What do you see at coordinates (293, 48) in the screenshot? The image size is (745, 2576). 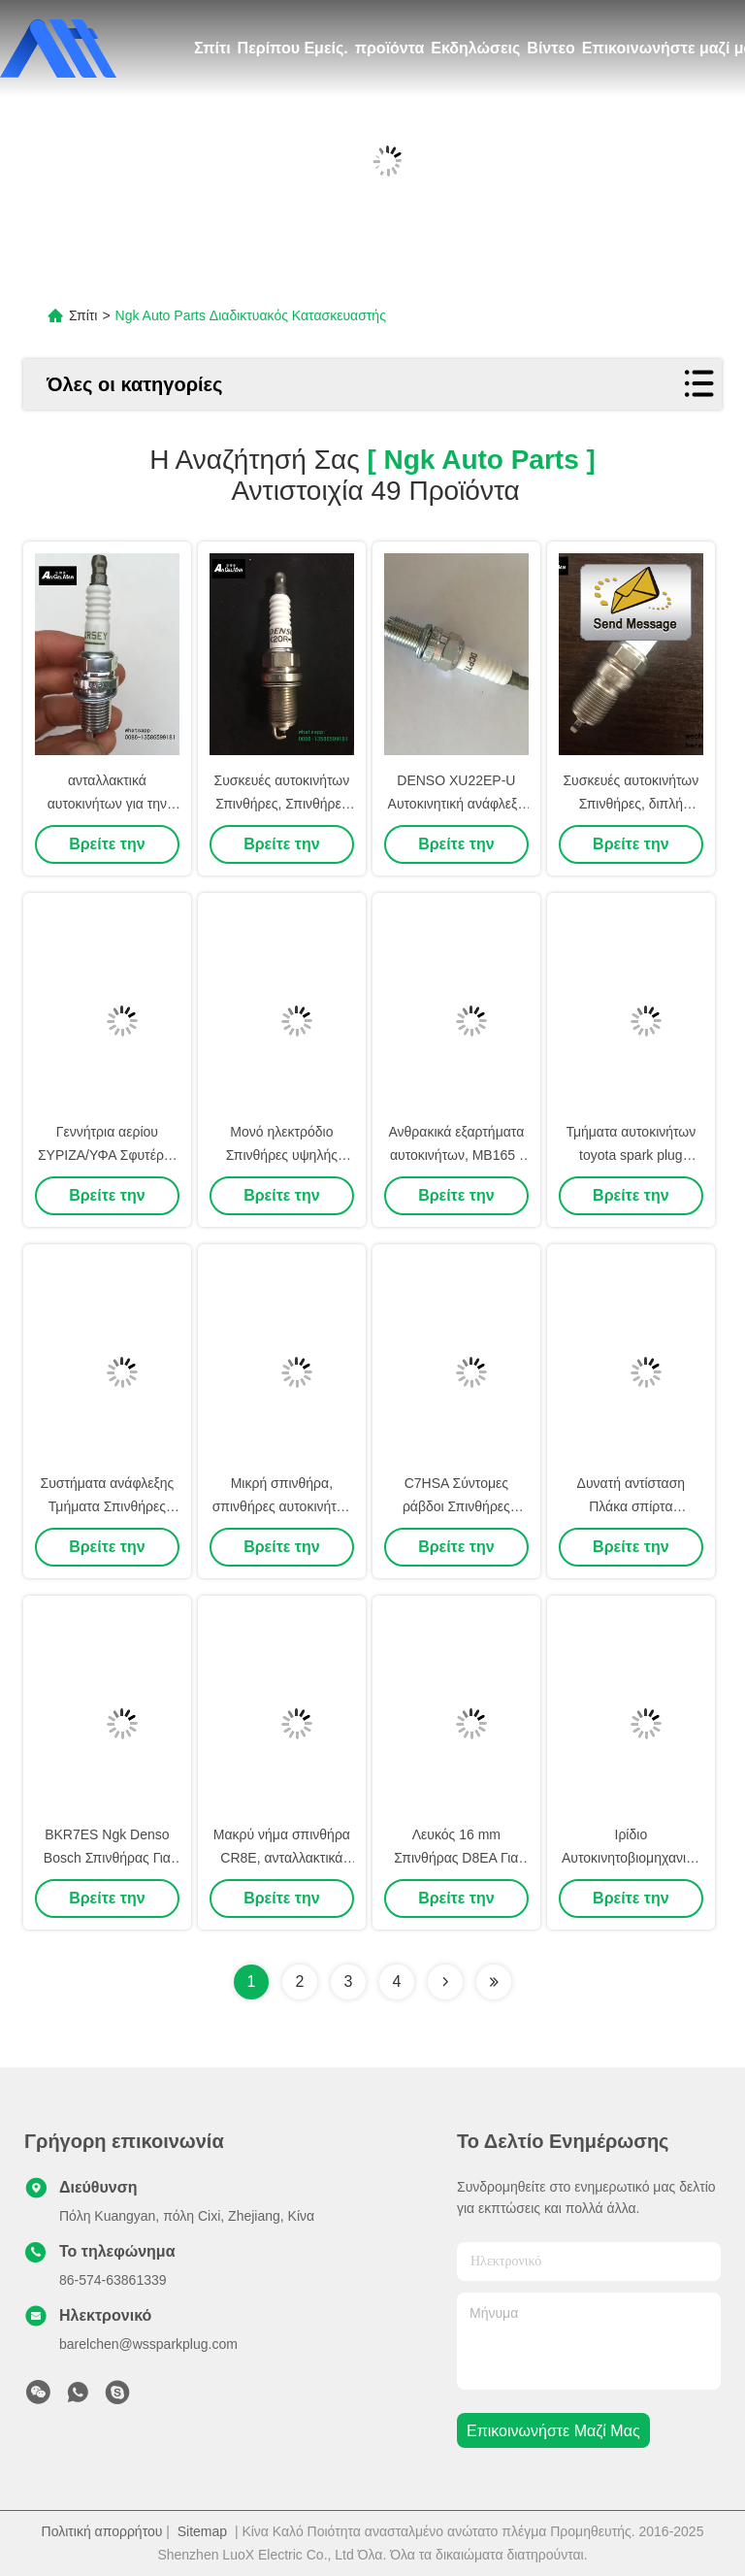 I see `Περίπου Εμείς.` at bounding box center [293, 48].